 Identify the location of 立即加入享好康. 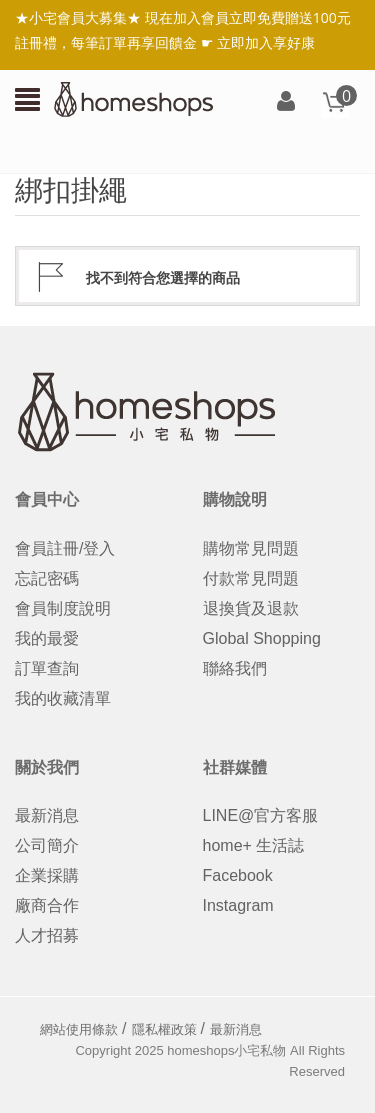
(266, 42).